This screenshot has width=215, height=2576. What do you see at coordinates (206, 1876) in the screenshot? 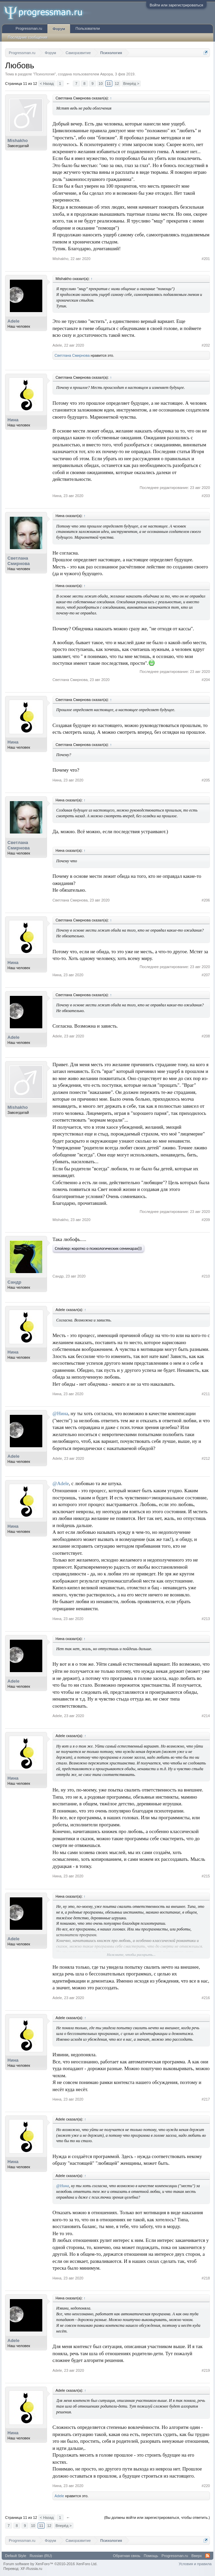
I see `#215` at bounding box center [206, 1876].